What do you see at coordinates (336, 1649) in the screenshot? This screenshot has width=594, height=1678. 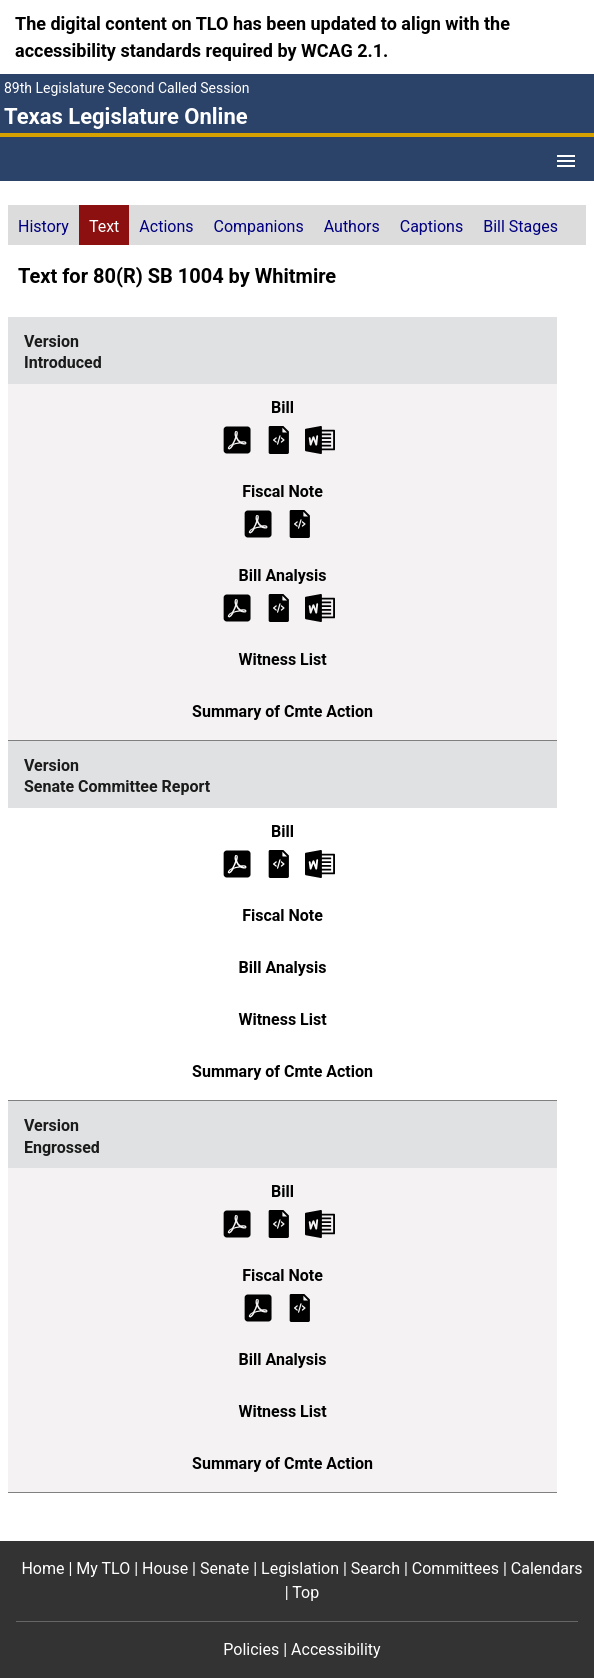 I see `Accessibility` at bounding box center [336, 1649].